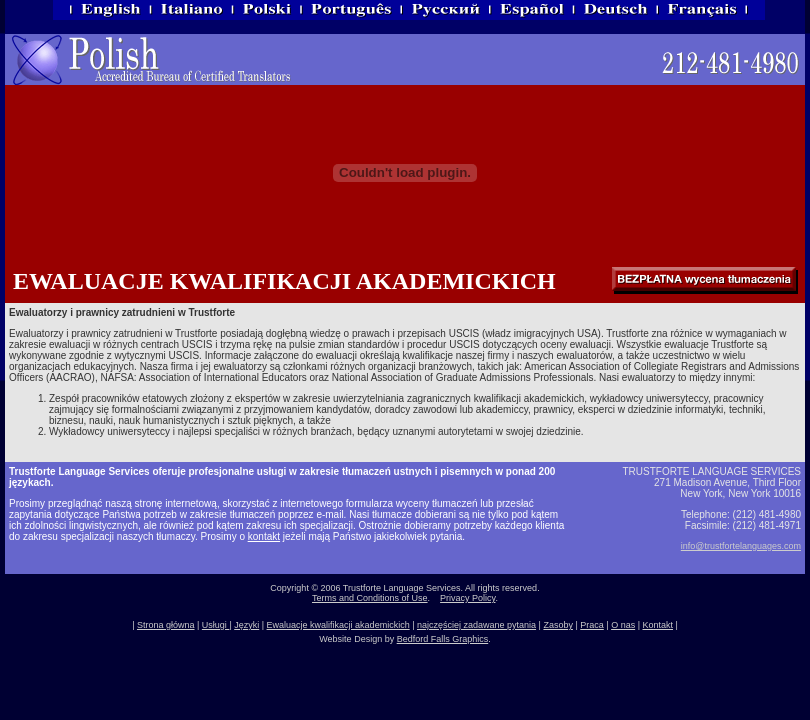 The width and height of the screenshot is (810, 720). Describe the element at coordinates (657, 625) in the screenshot. I see `Kontakt` at that location.